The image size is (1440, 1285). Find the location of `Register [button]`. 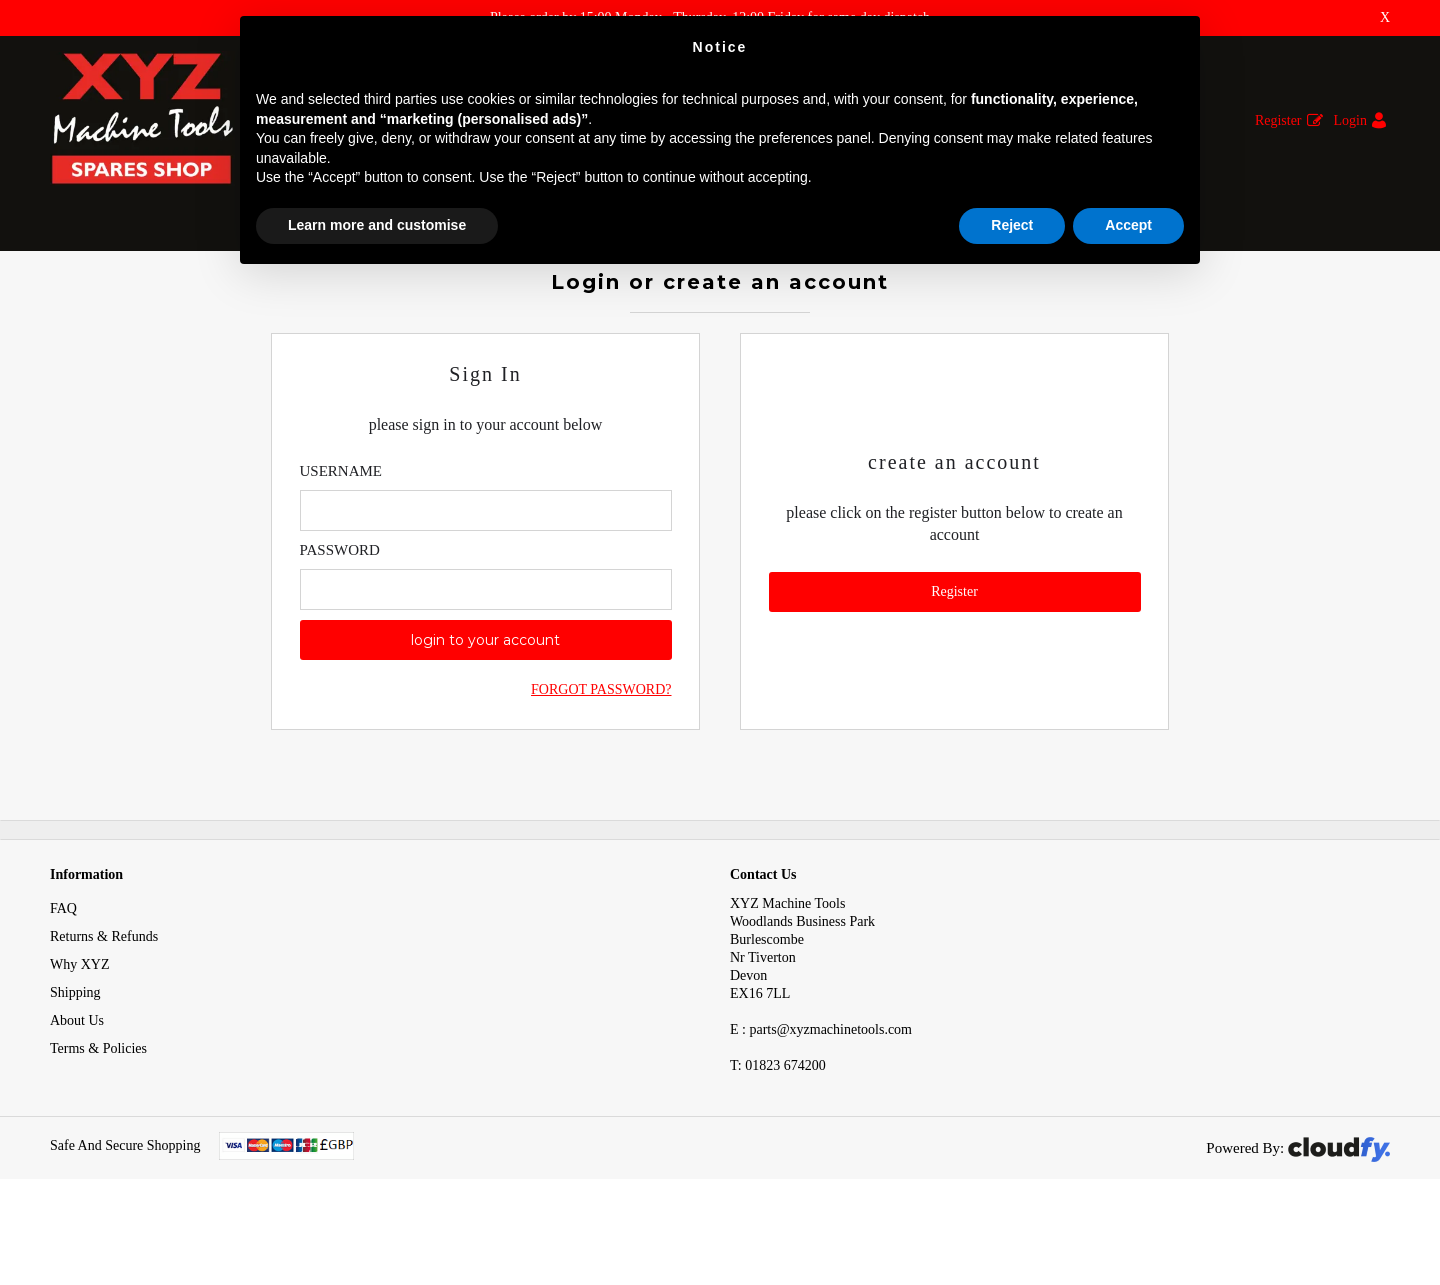

Register [button] is located at coordinates (954, 650).